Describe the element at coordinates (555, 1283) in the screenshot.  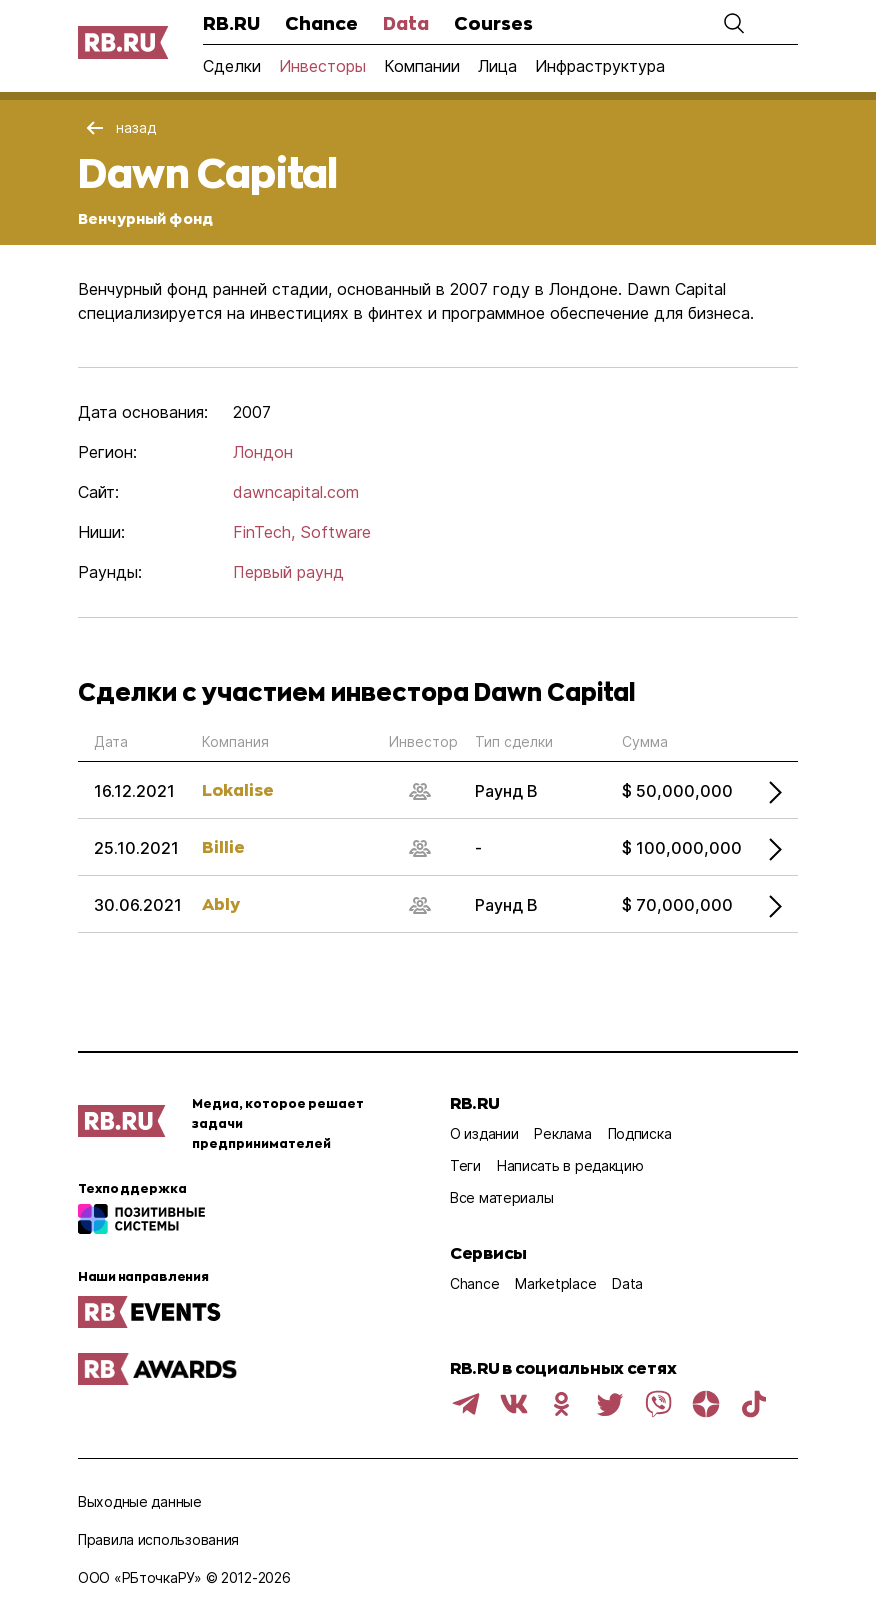
I see `Marketplace` at that location.